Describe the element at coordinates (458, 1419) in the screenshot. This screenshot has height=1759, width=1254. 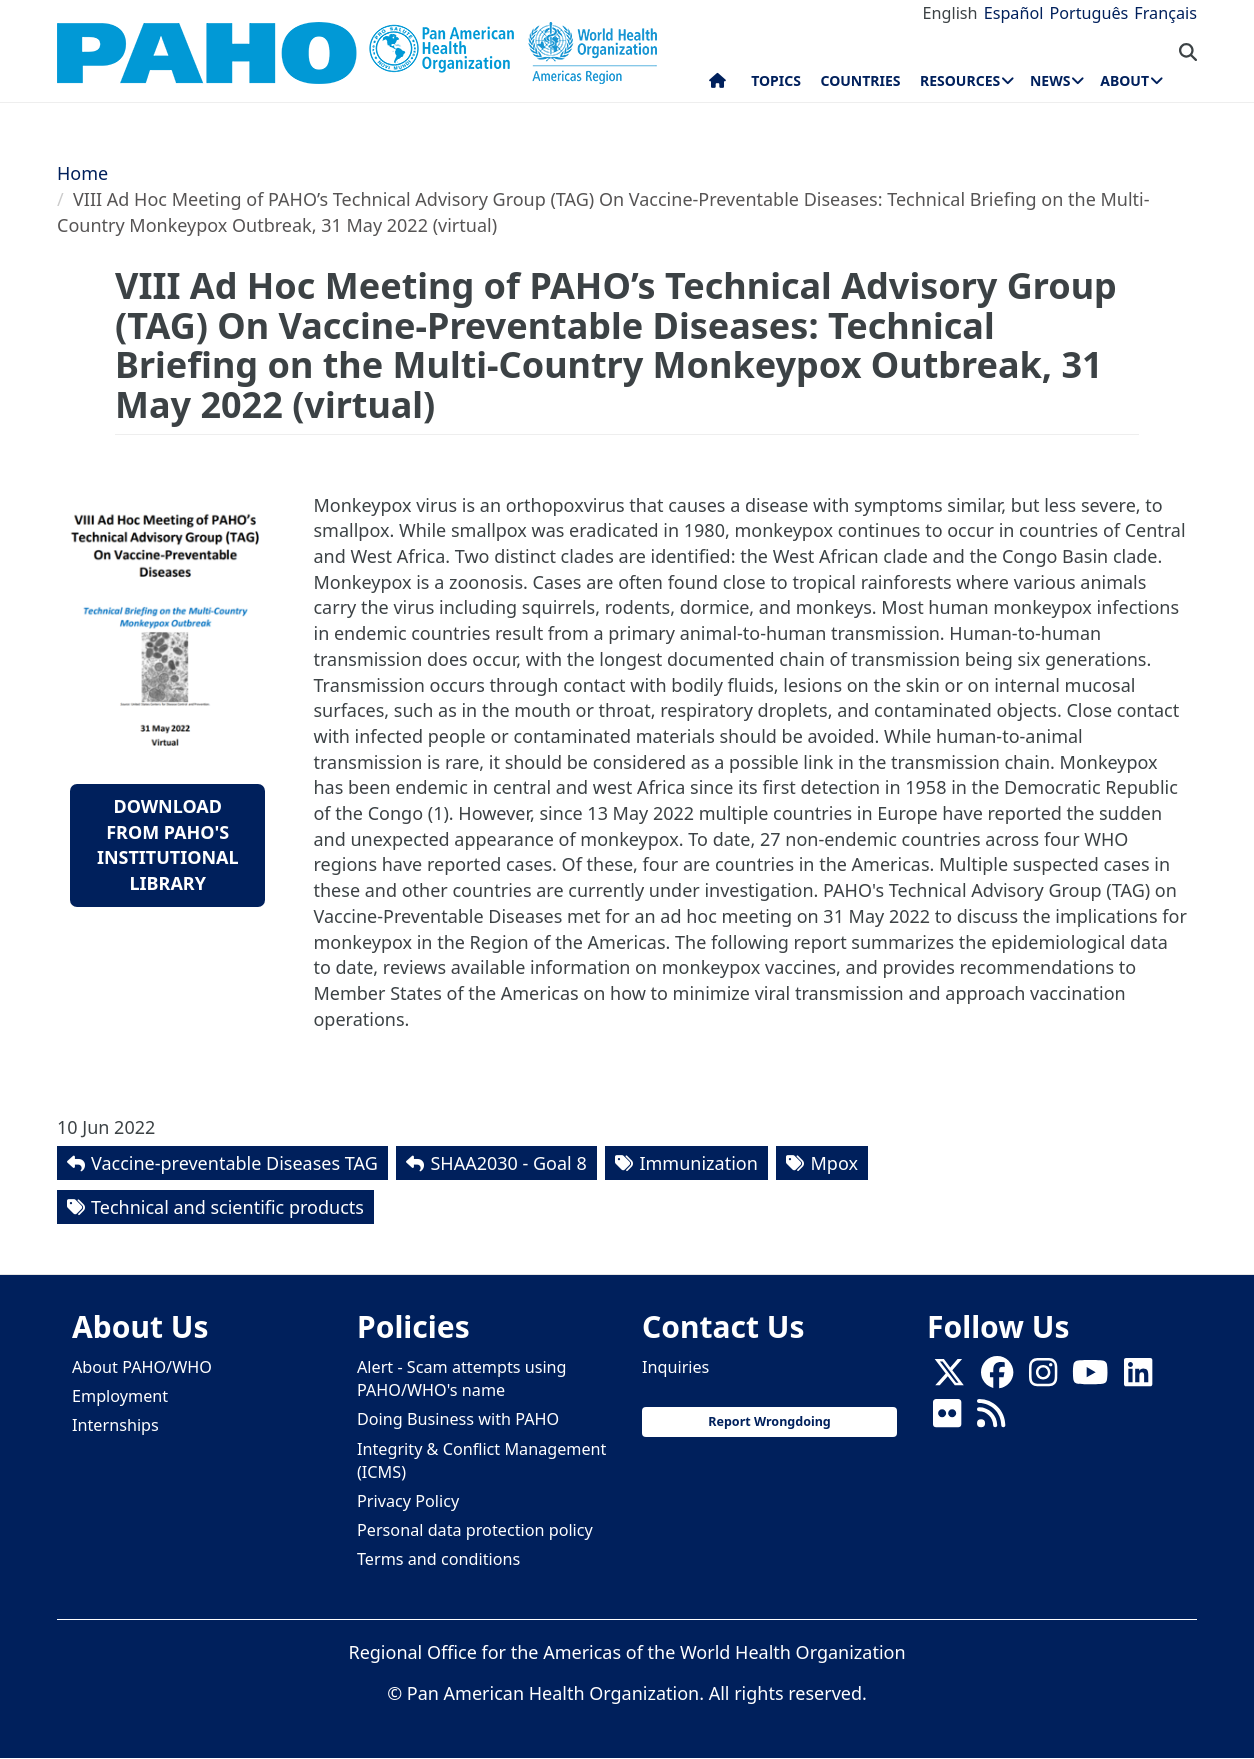
I see `Doing Business with PAHO` at that location.